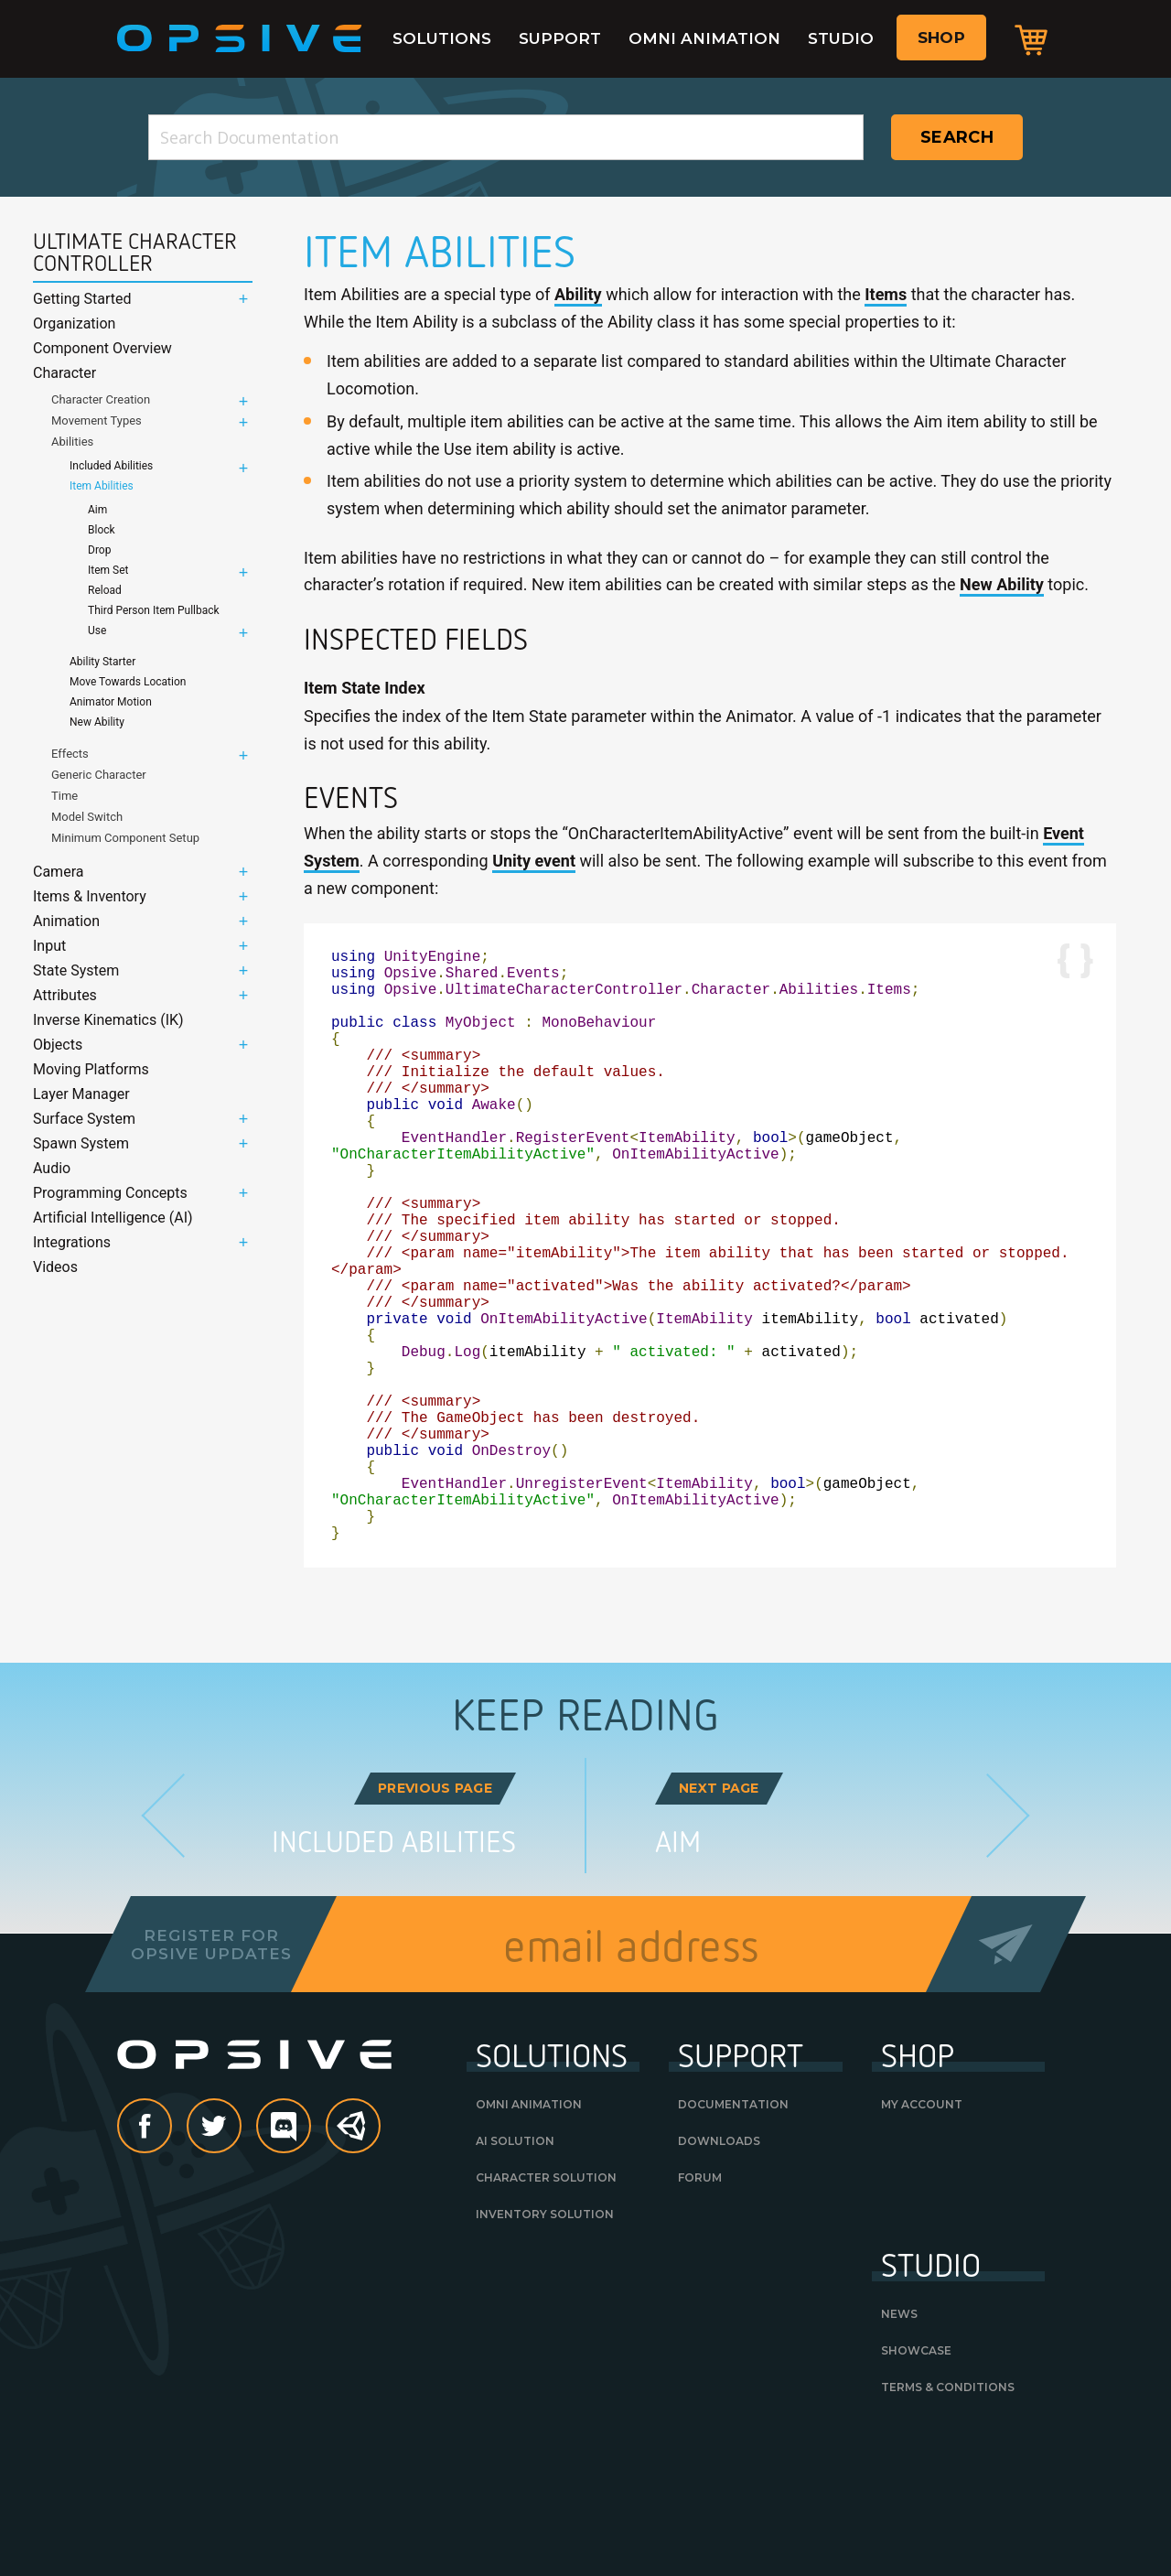 This screenshot has width=1171, height=2576. Describe the element at coordinates (125, 838) in the screenshot. I see `Minimum Component Setup` at that location.